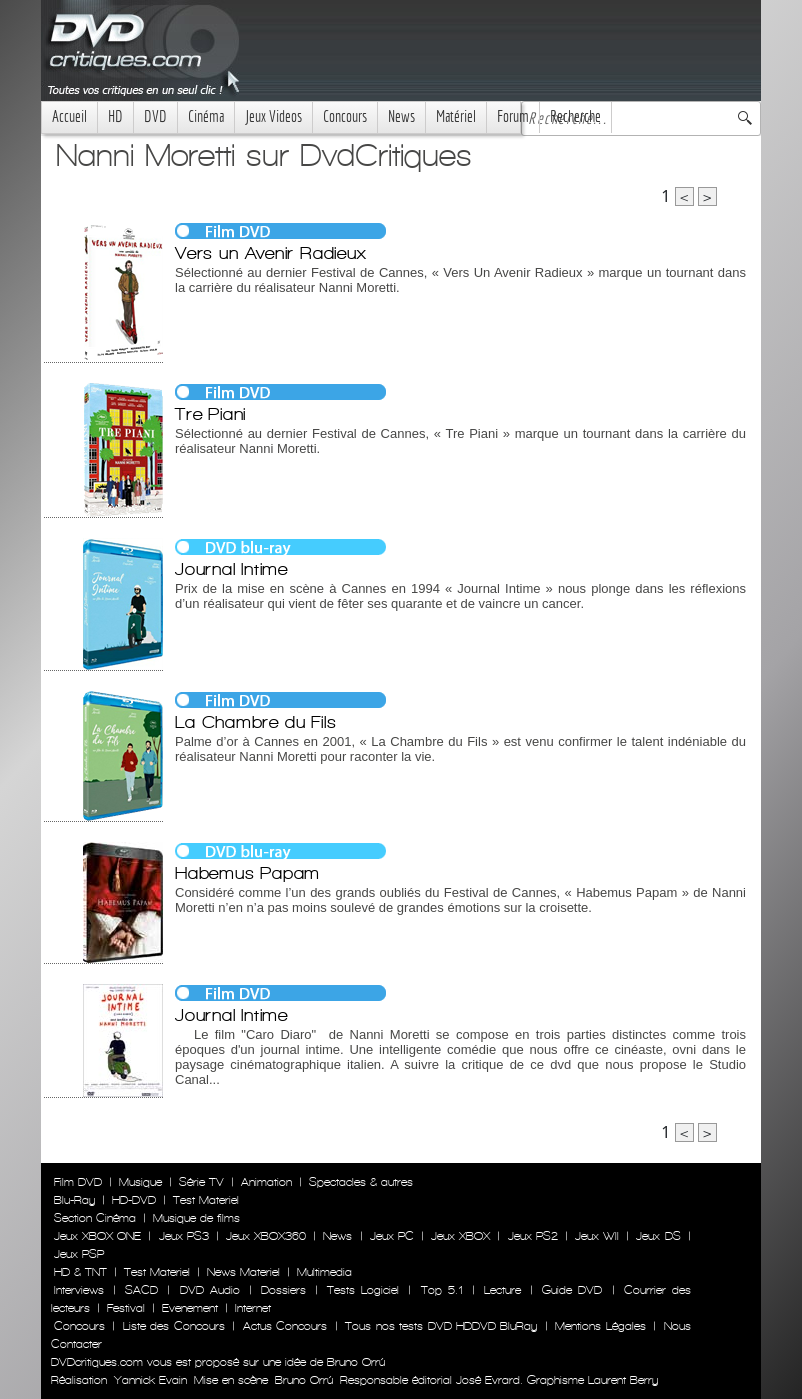 This screenshot has height=1399, width=802. Describe the element at coordinates (74, 1200) in the screenshot. I see `Blu-Ray` at that location.